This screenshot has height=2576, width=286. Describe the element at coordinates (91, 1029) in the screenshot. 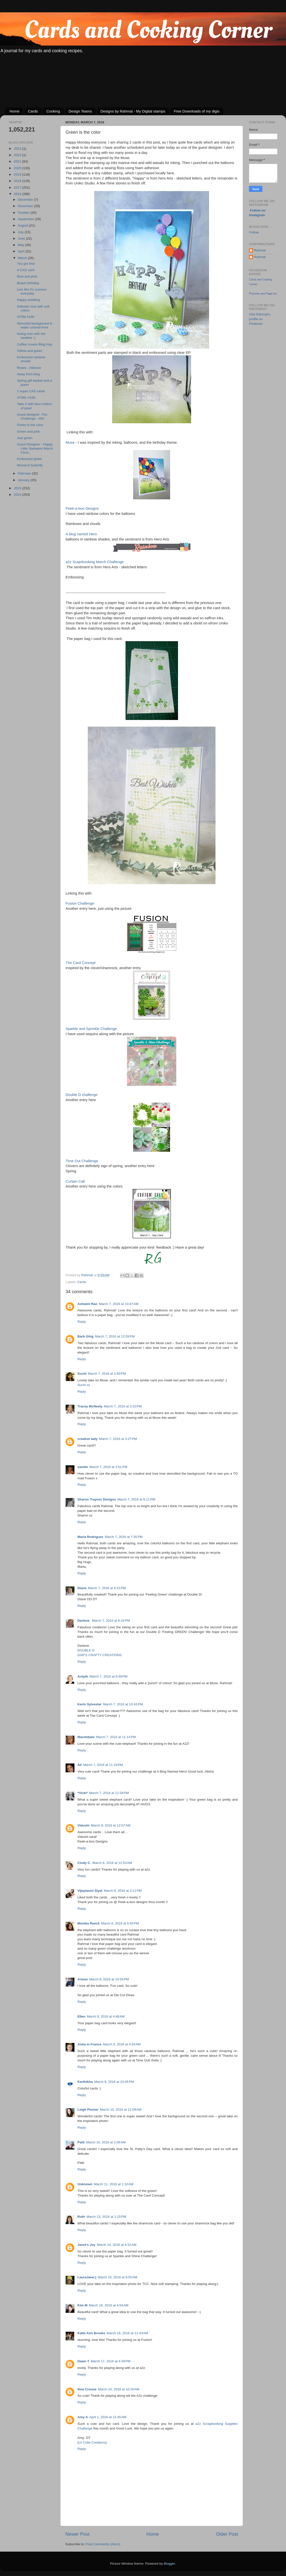

I see `Sparkle and Sprinkle Challenge` at that location.